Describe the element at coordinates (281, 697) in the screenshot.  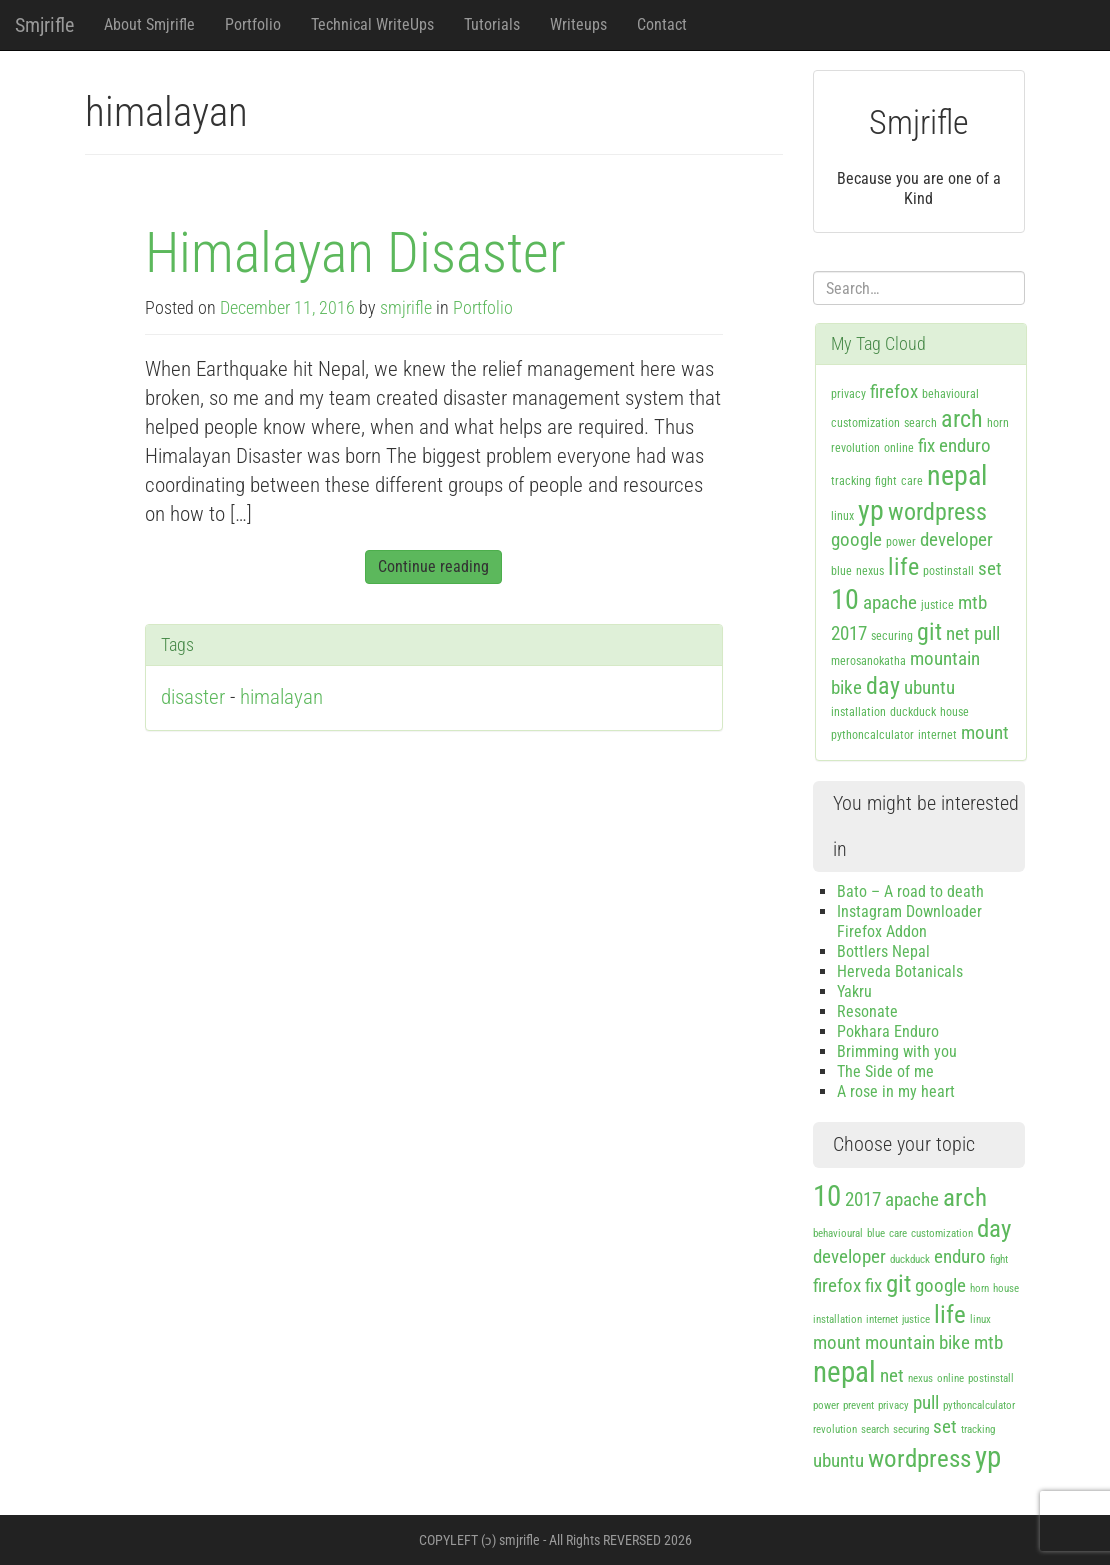
I see `himalayan` at that location.